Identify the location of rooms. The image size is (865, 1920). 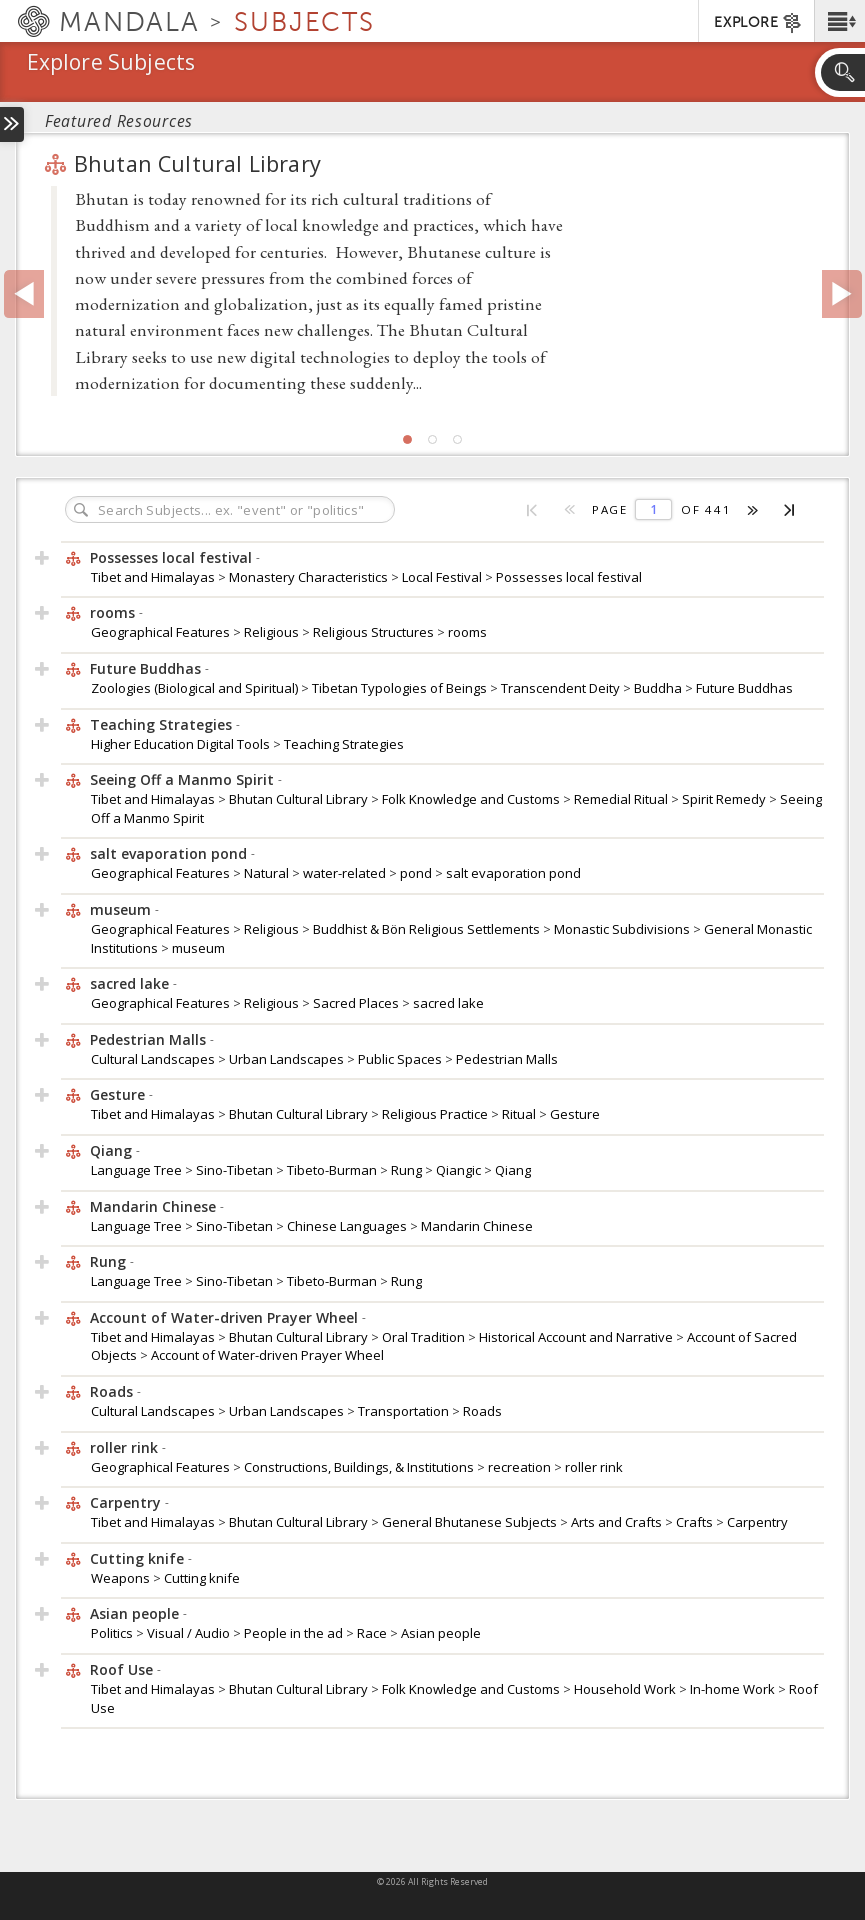
(467, 632).